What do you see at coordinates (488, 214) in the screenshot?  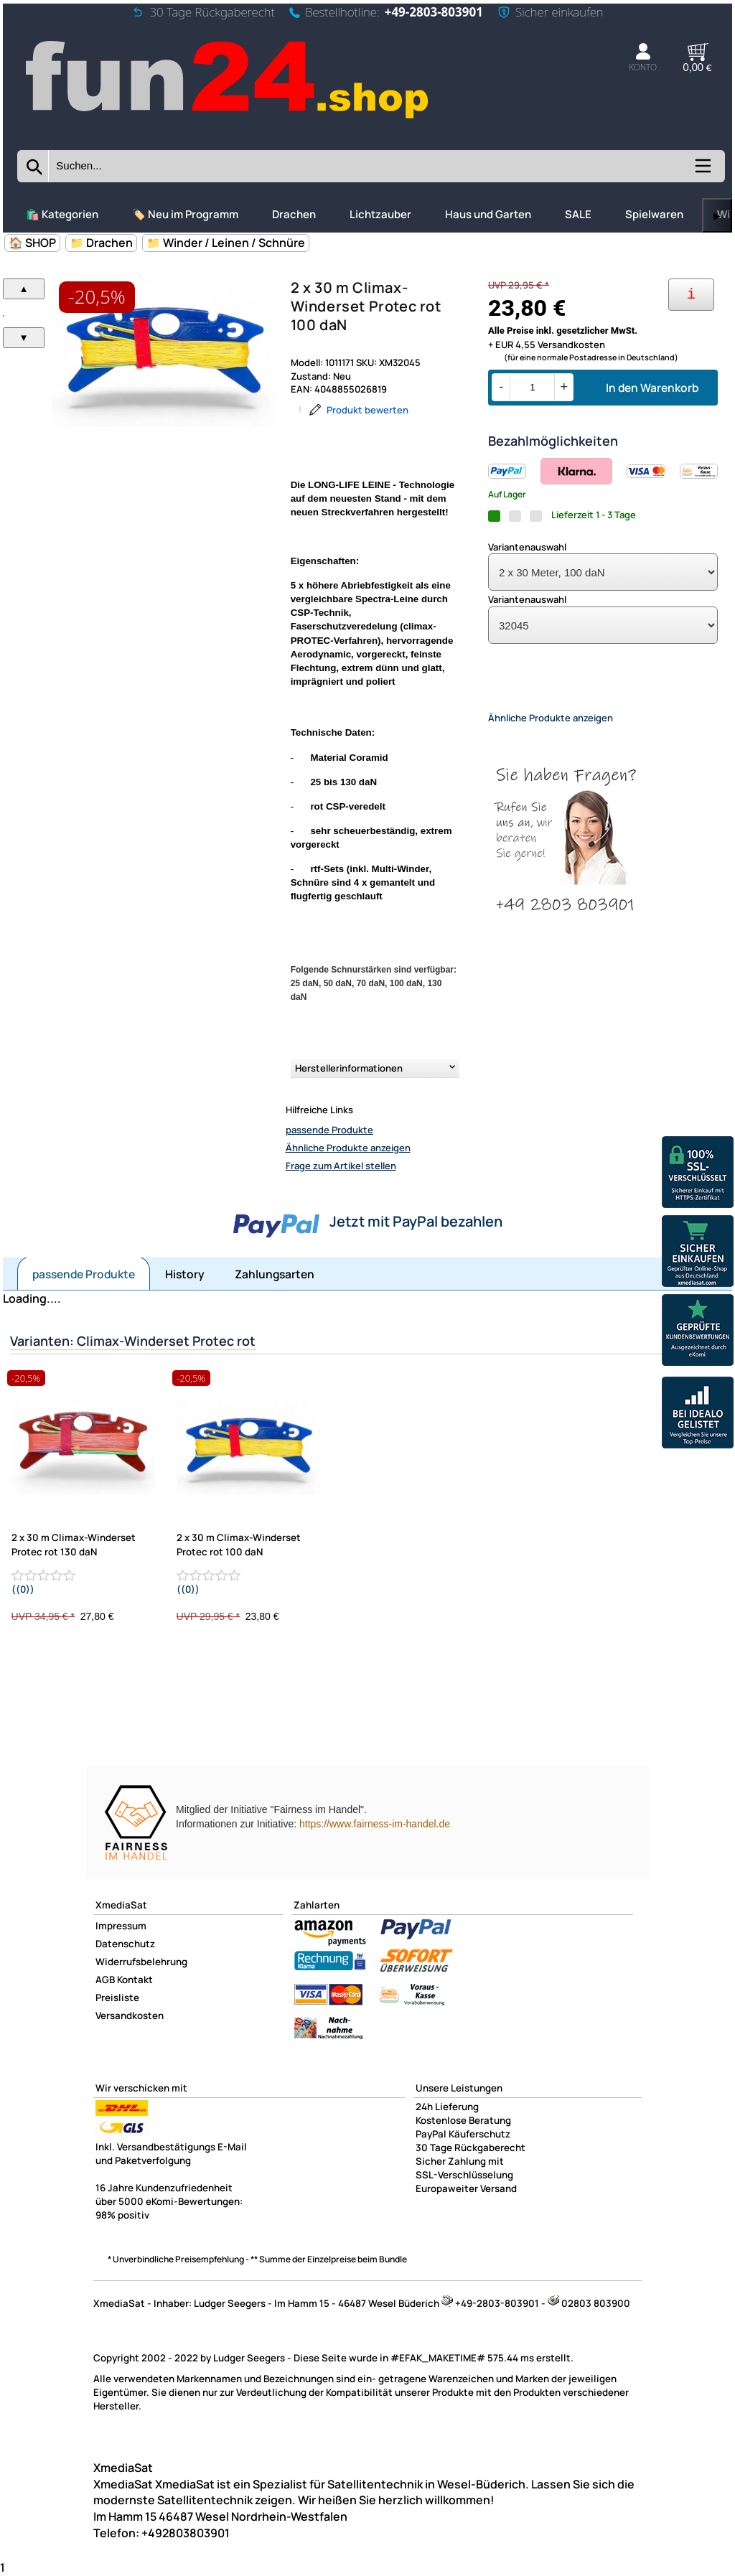 I see `Haus und Garten` at bounding box center [488, 214].